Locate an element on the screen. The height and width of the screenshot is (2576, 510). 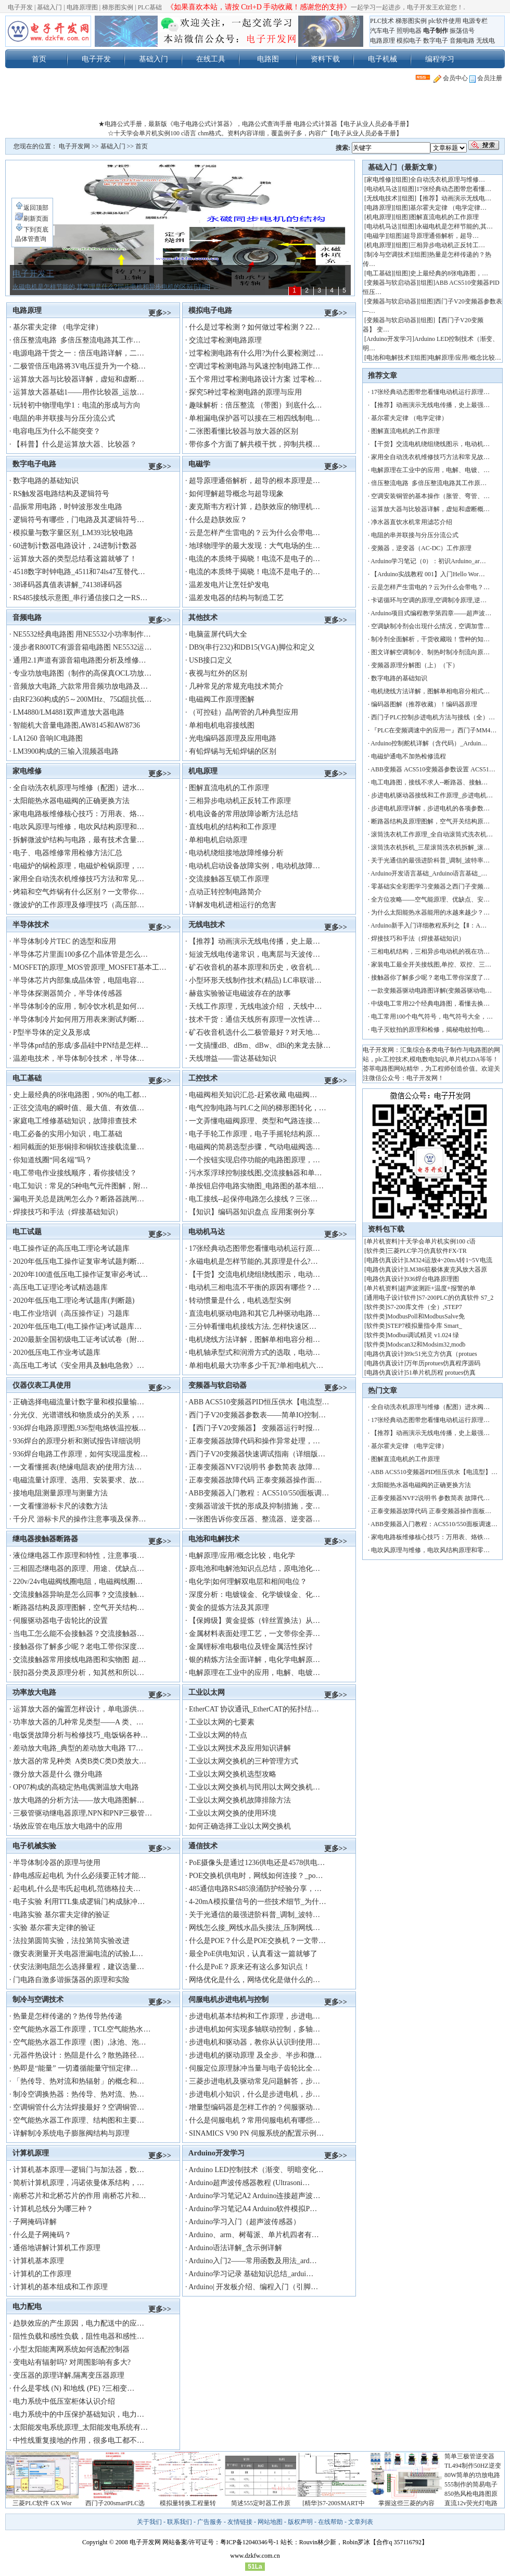
夜视与红外的区别 is located at coordinates (218, 673).